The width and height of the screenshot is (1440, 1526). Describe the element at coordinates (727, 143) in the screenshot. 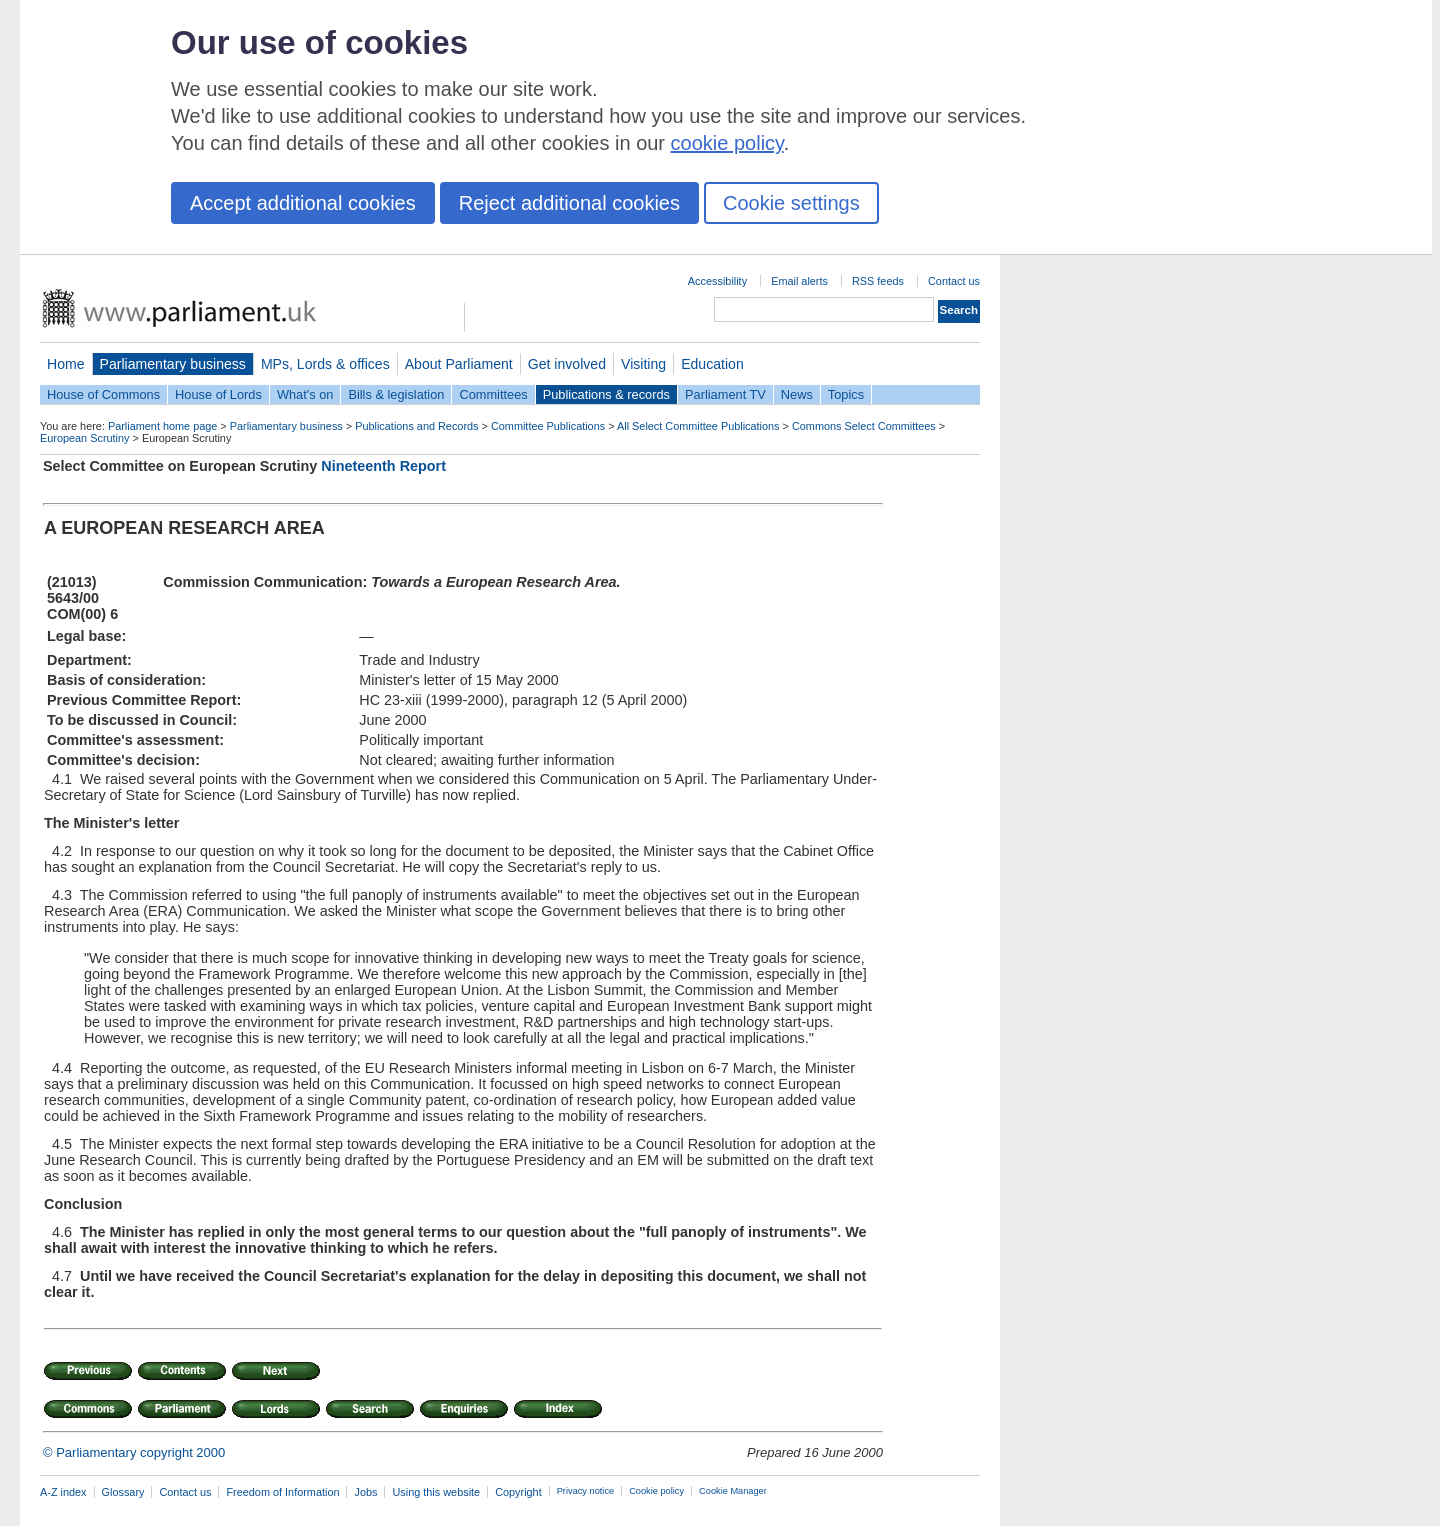

I see `cookie policy` at that location.